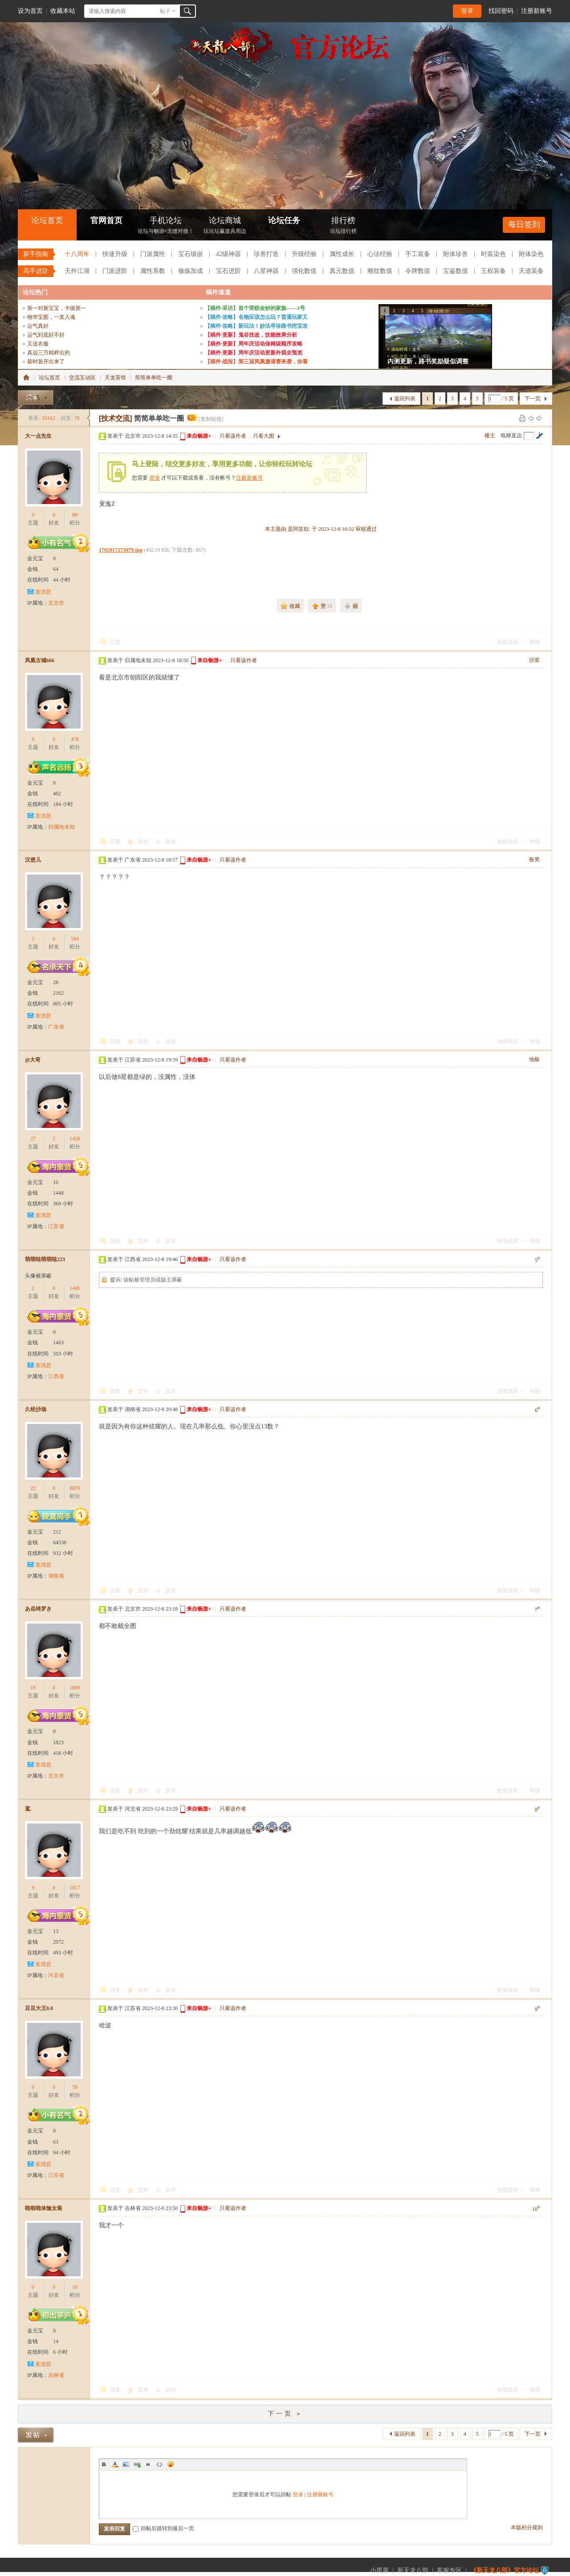 The height and width of the screenshot is (2576, 570). What do you see at coordinates (170, 841) in the screenshot?
I see `反对` at bounding box center [170, 841].